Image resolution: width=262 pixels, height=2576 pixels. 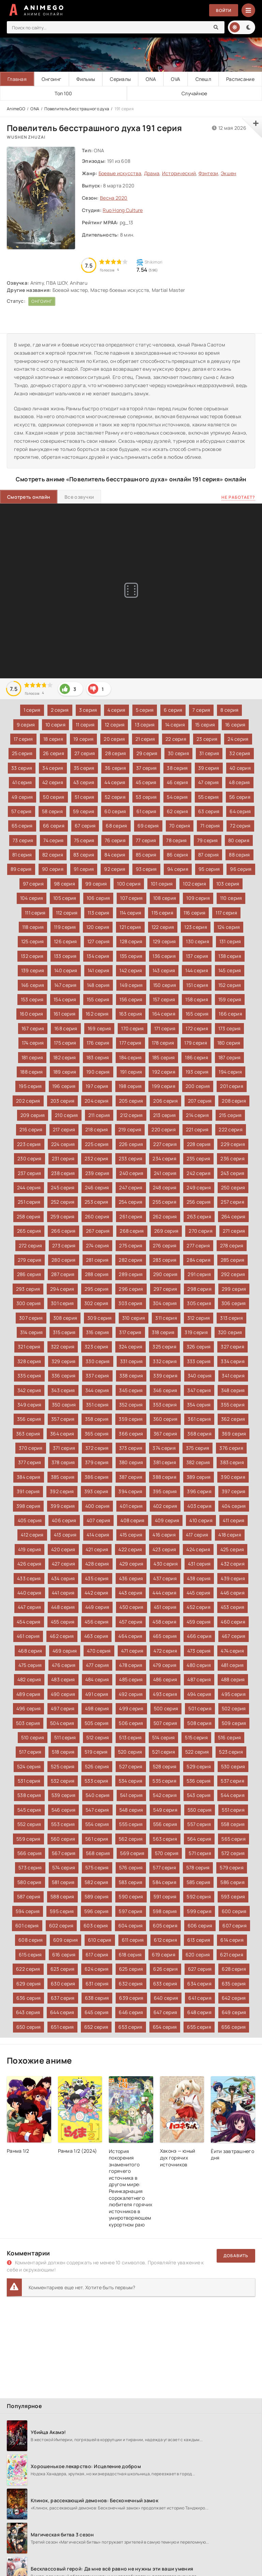 What do you see at coordinates (35, 912) in the screenshot?
I see `111 серия` at bounding box center [35, 912].